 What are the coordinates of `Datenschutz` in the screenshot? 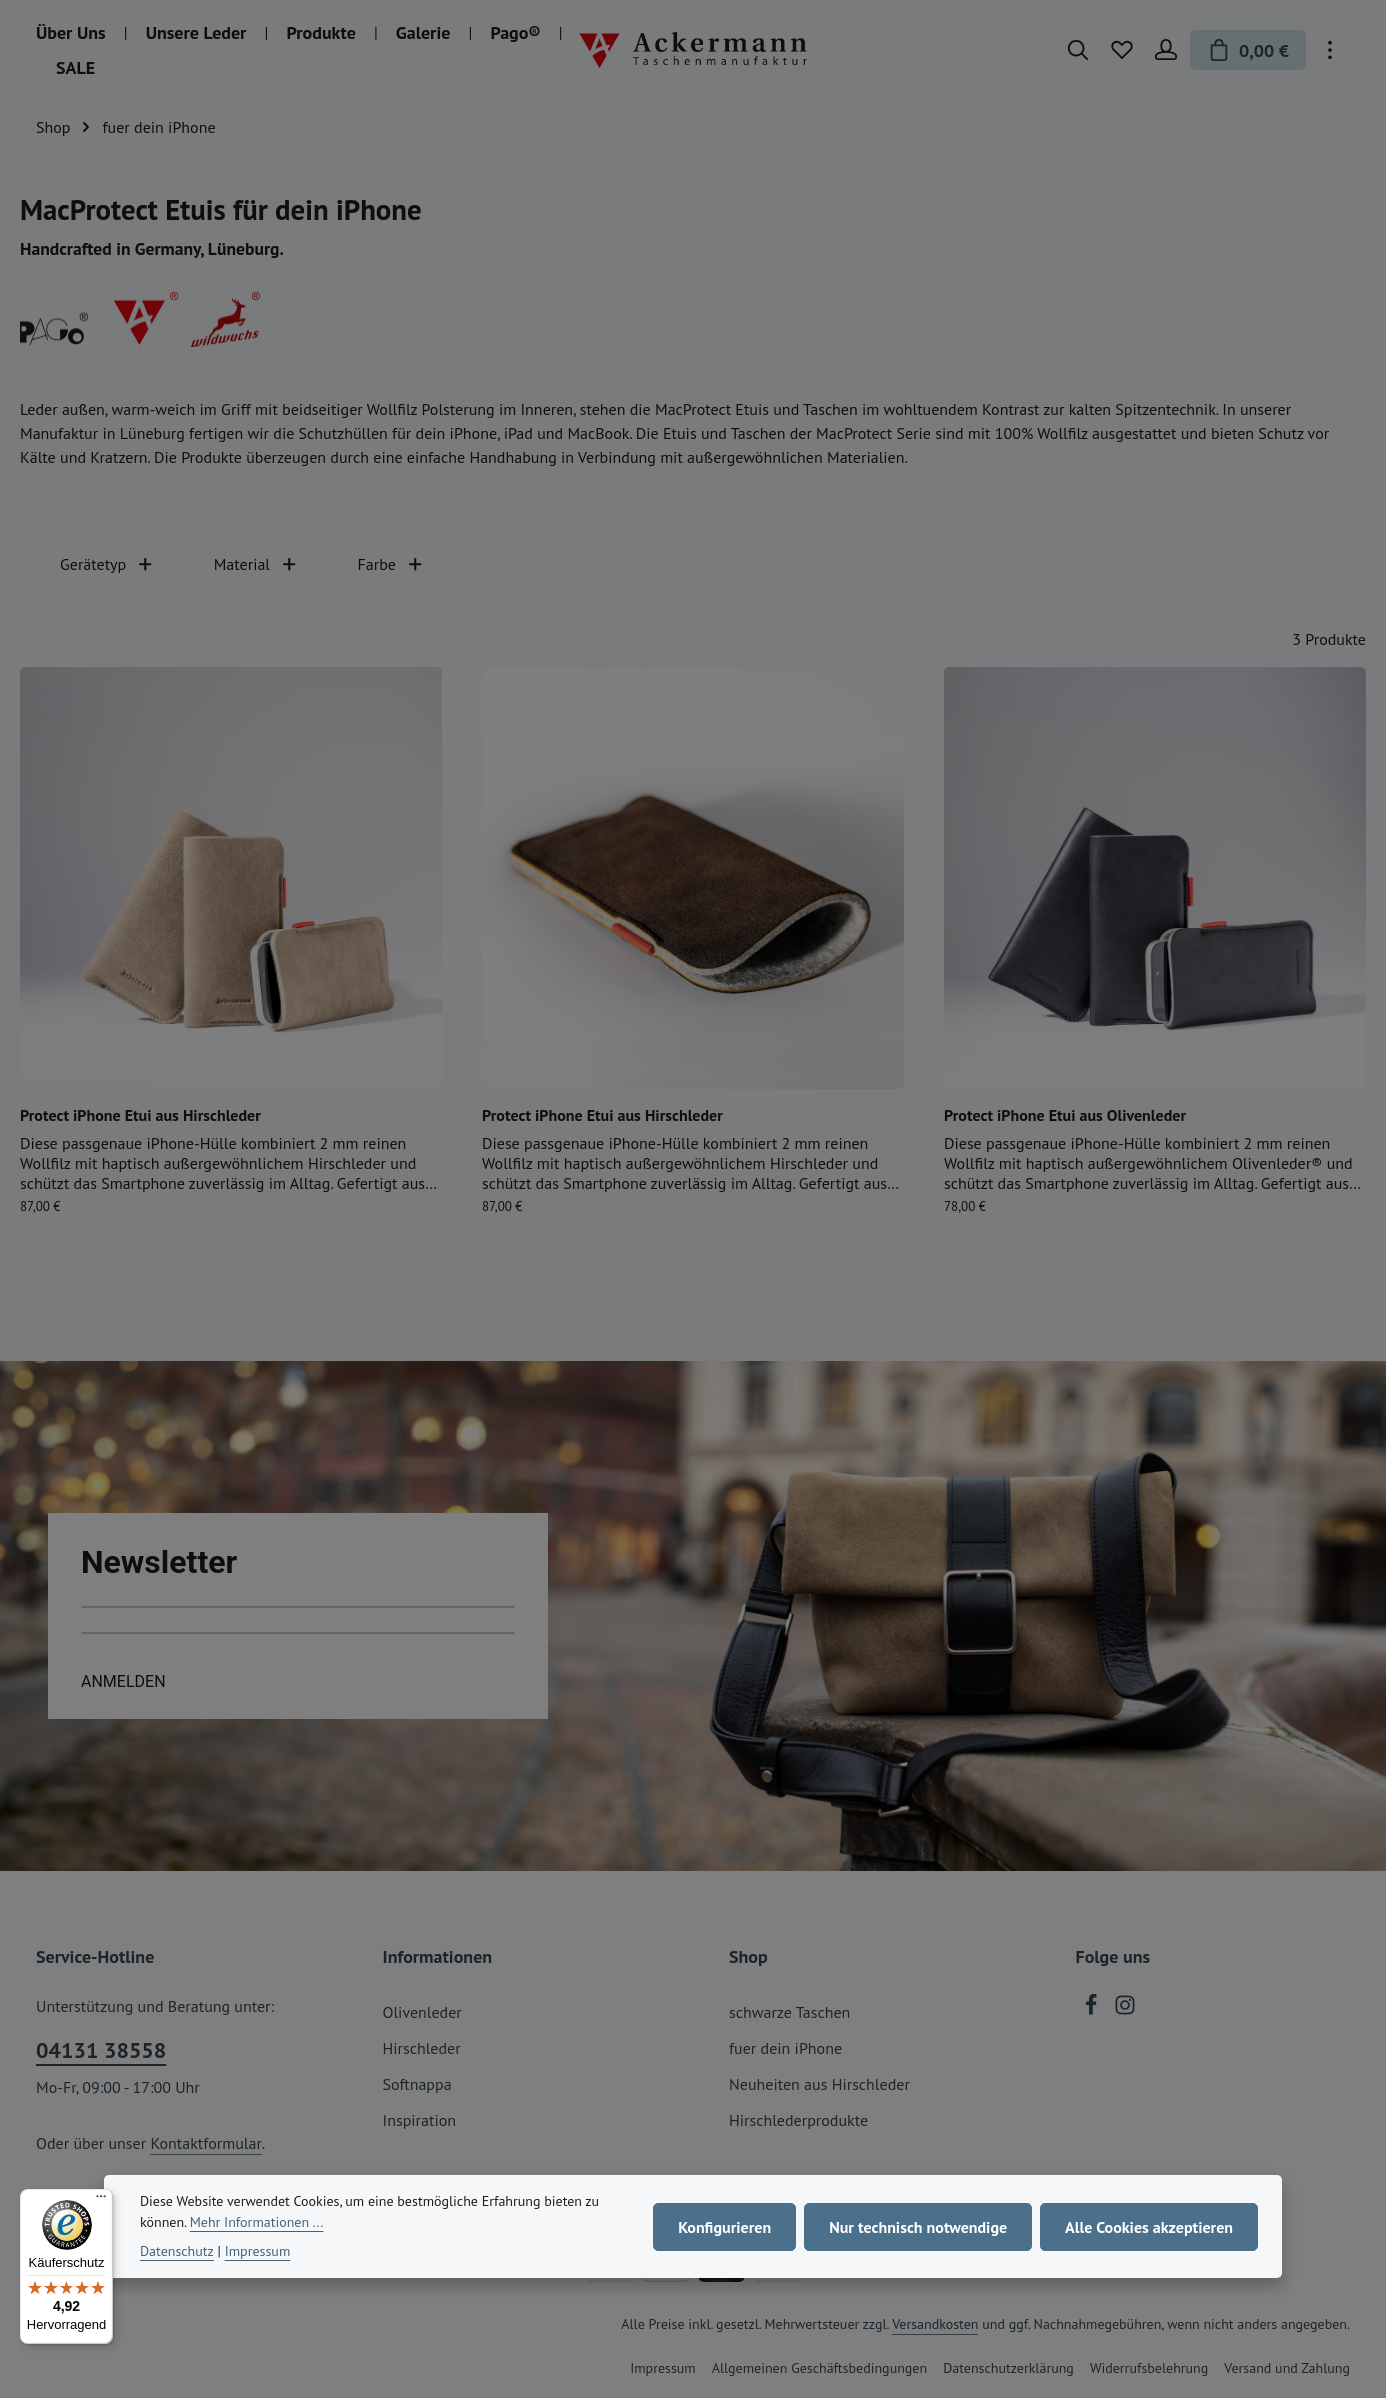 It's located at (177, 2251).